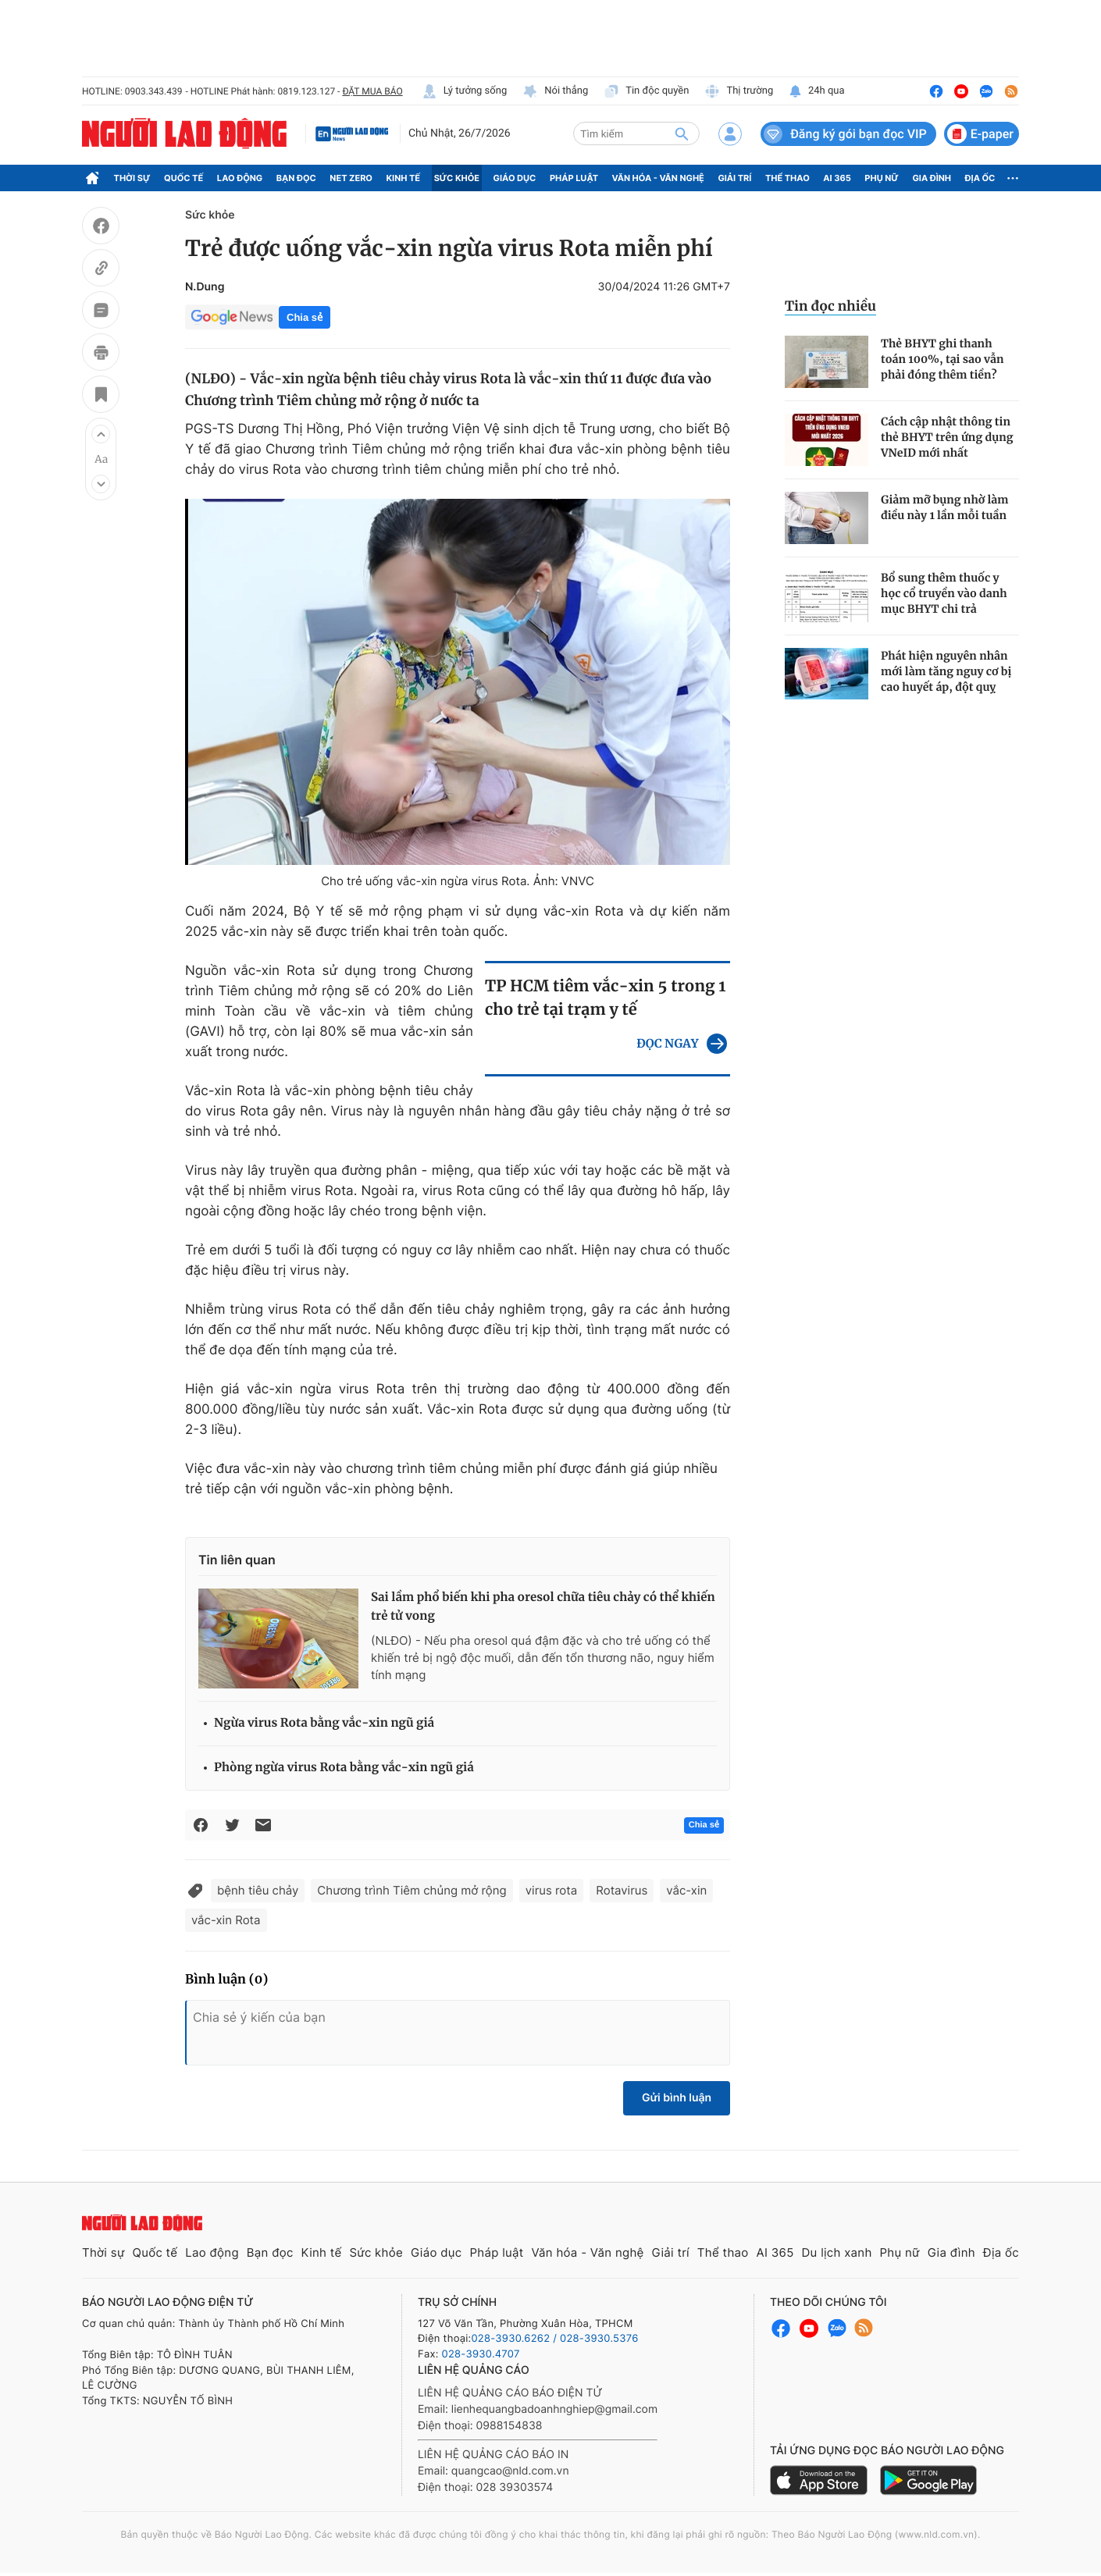  I want to click on Thị trường, so click(738, 91).